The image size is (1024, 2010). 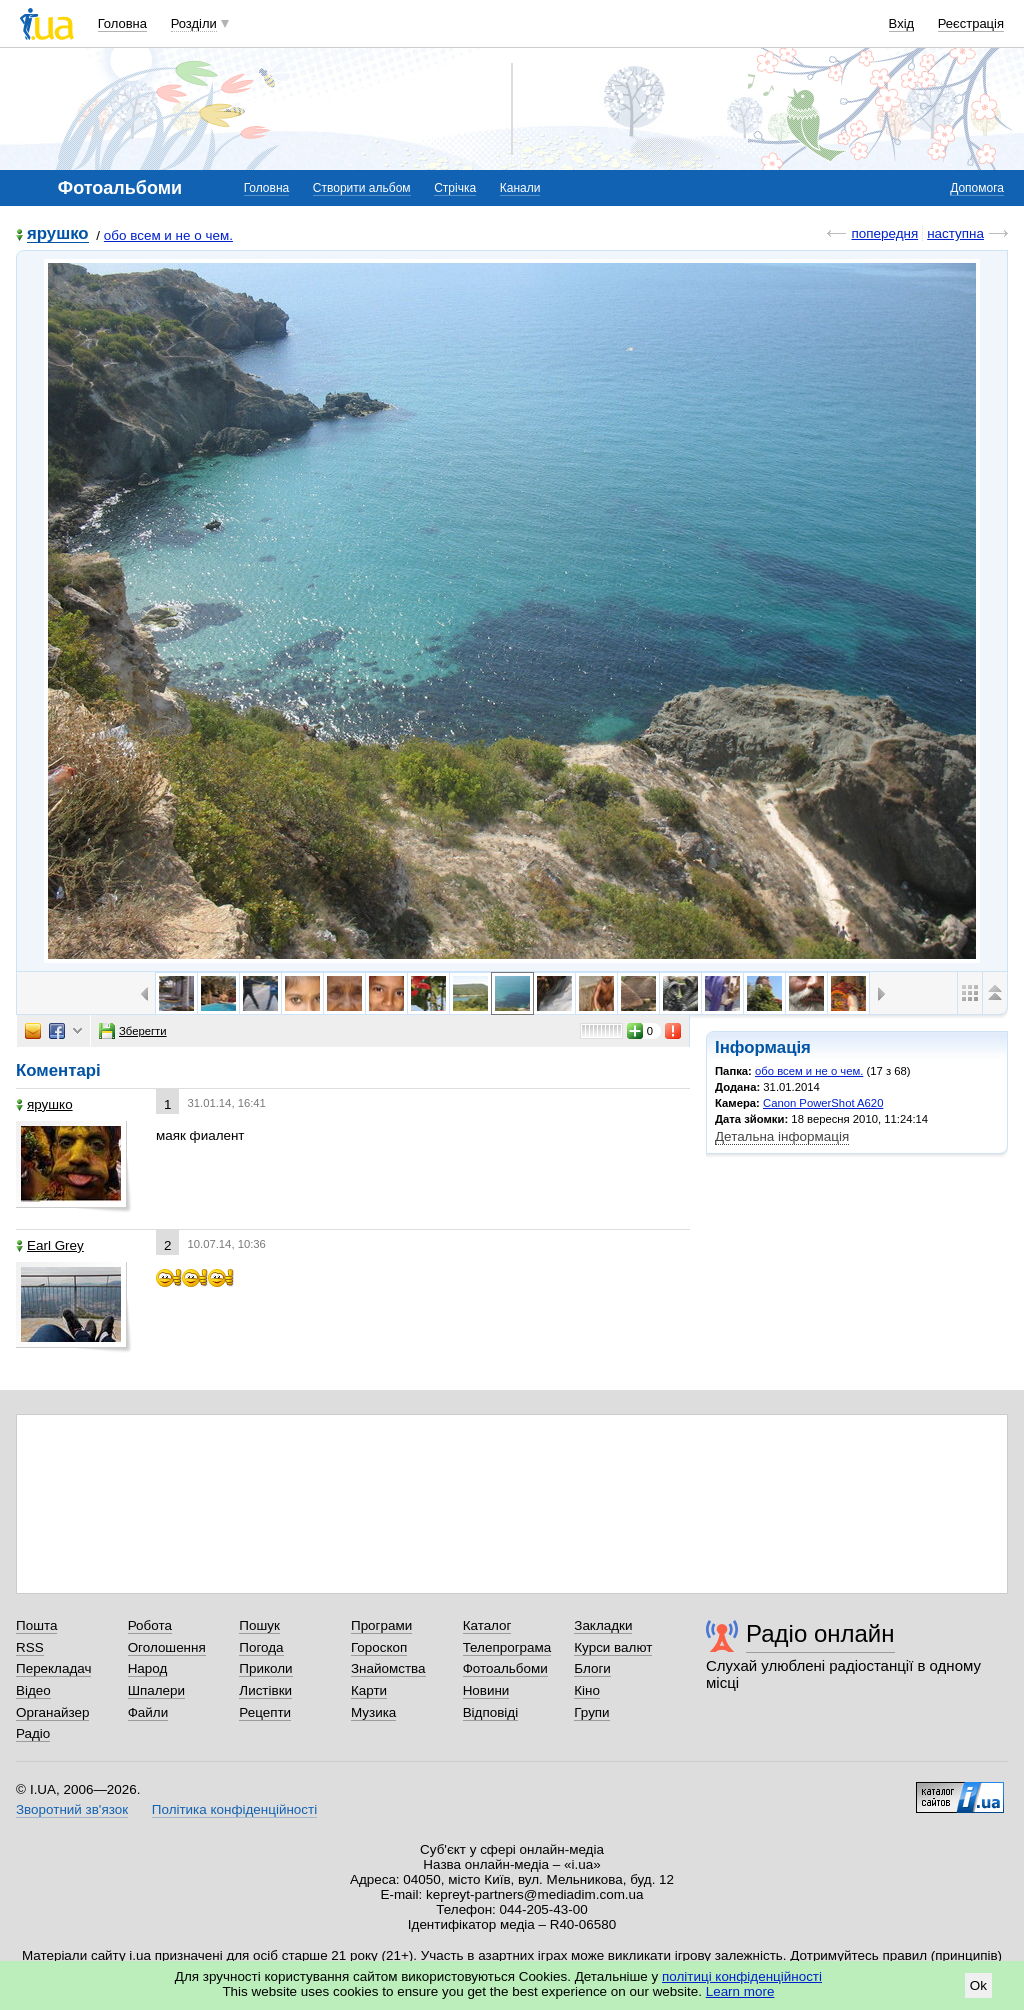 I want to click on Допомога, so click(x=977, y=188).